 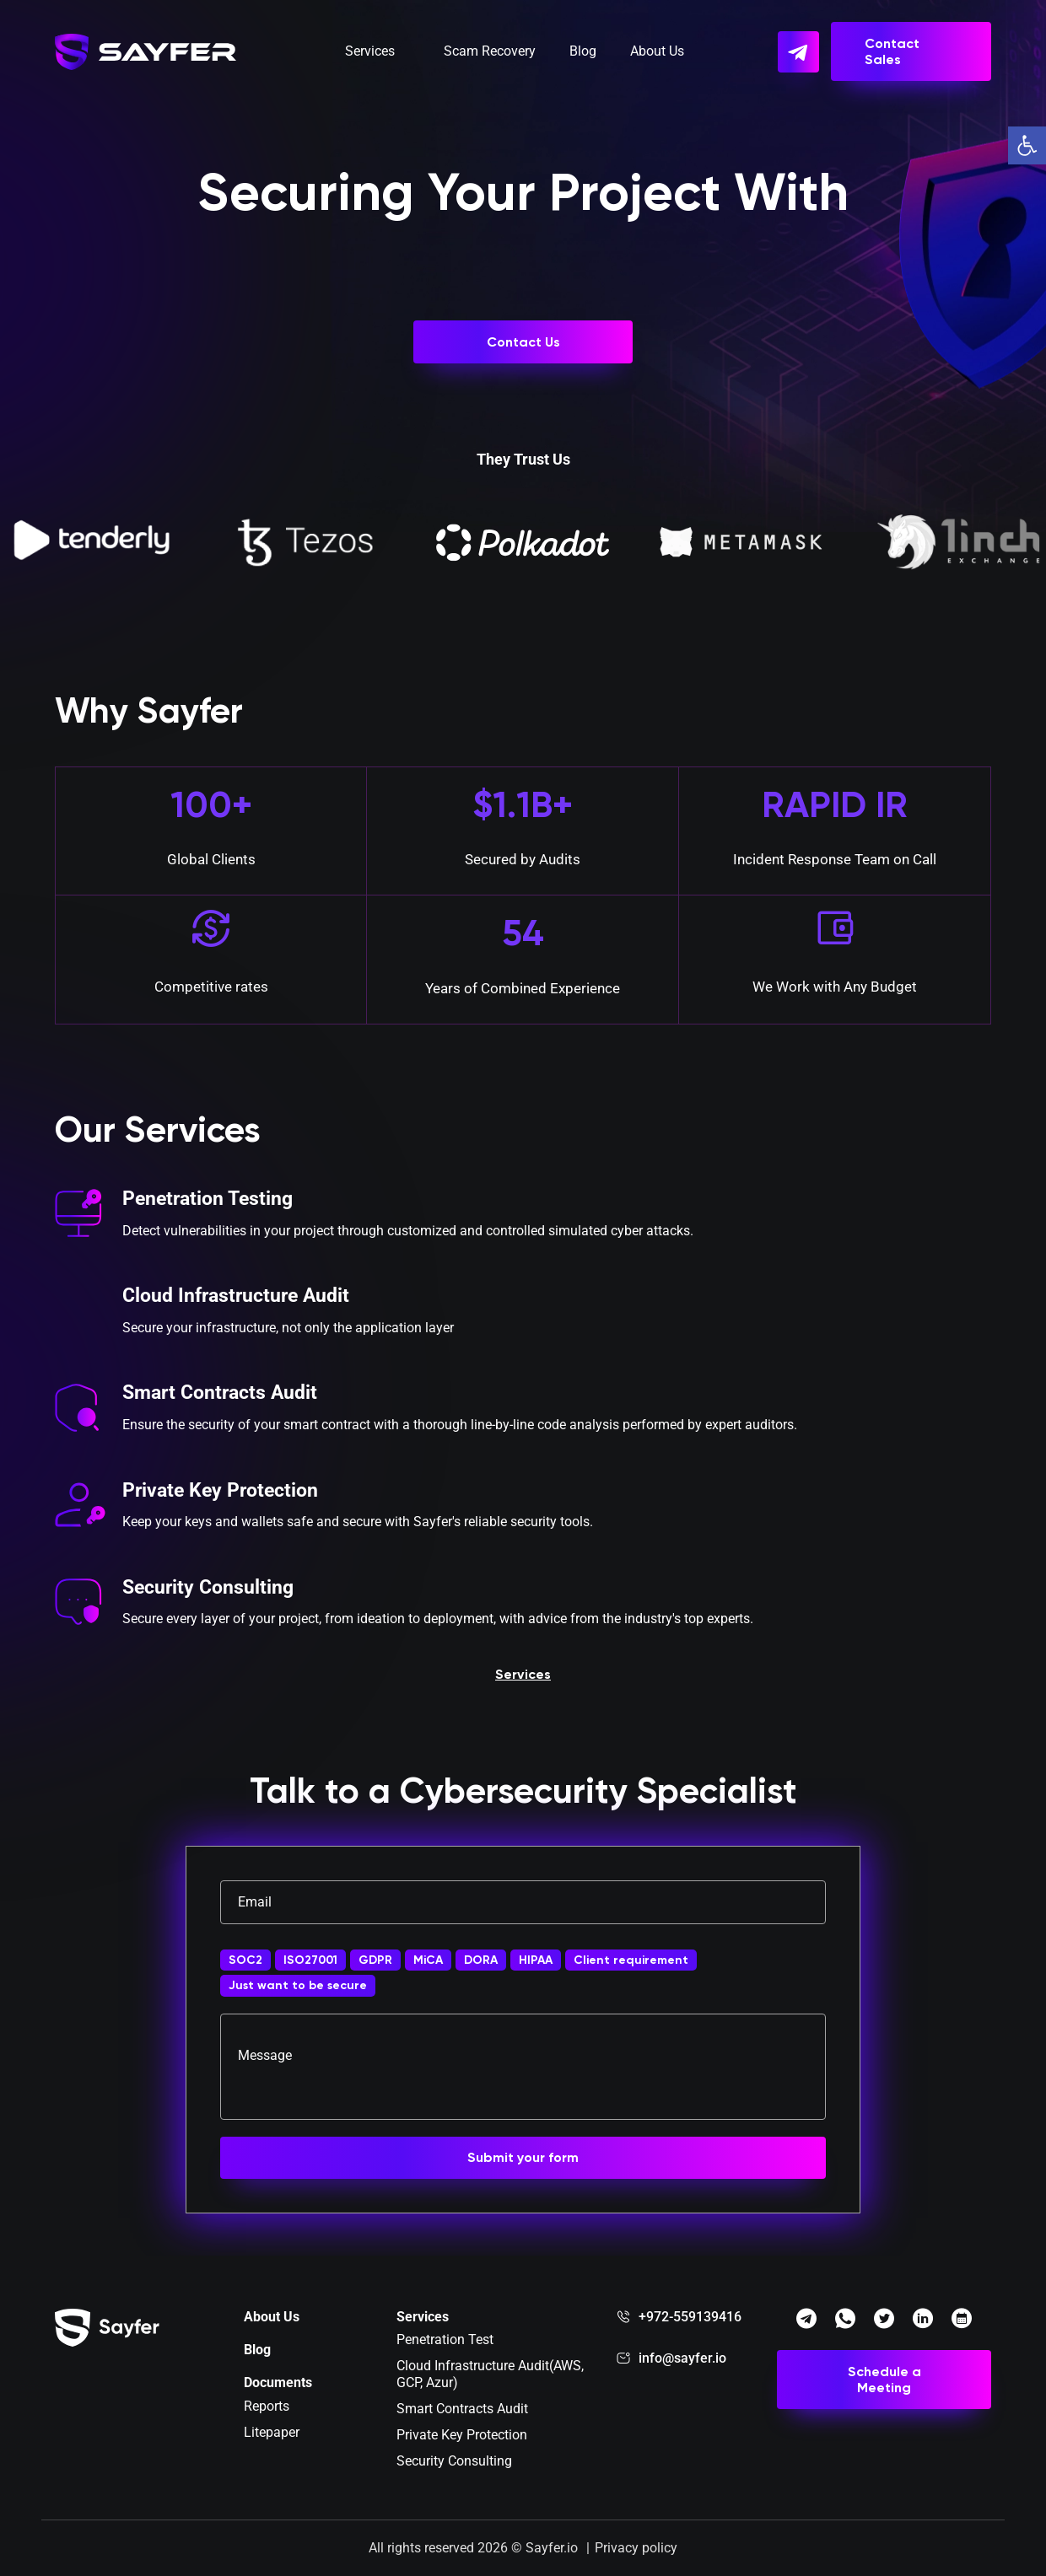 I want to click on Sayfer.io, so click(x=552, y=2548).